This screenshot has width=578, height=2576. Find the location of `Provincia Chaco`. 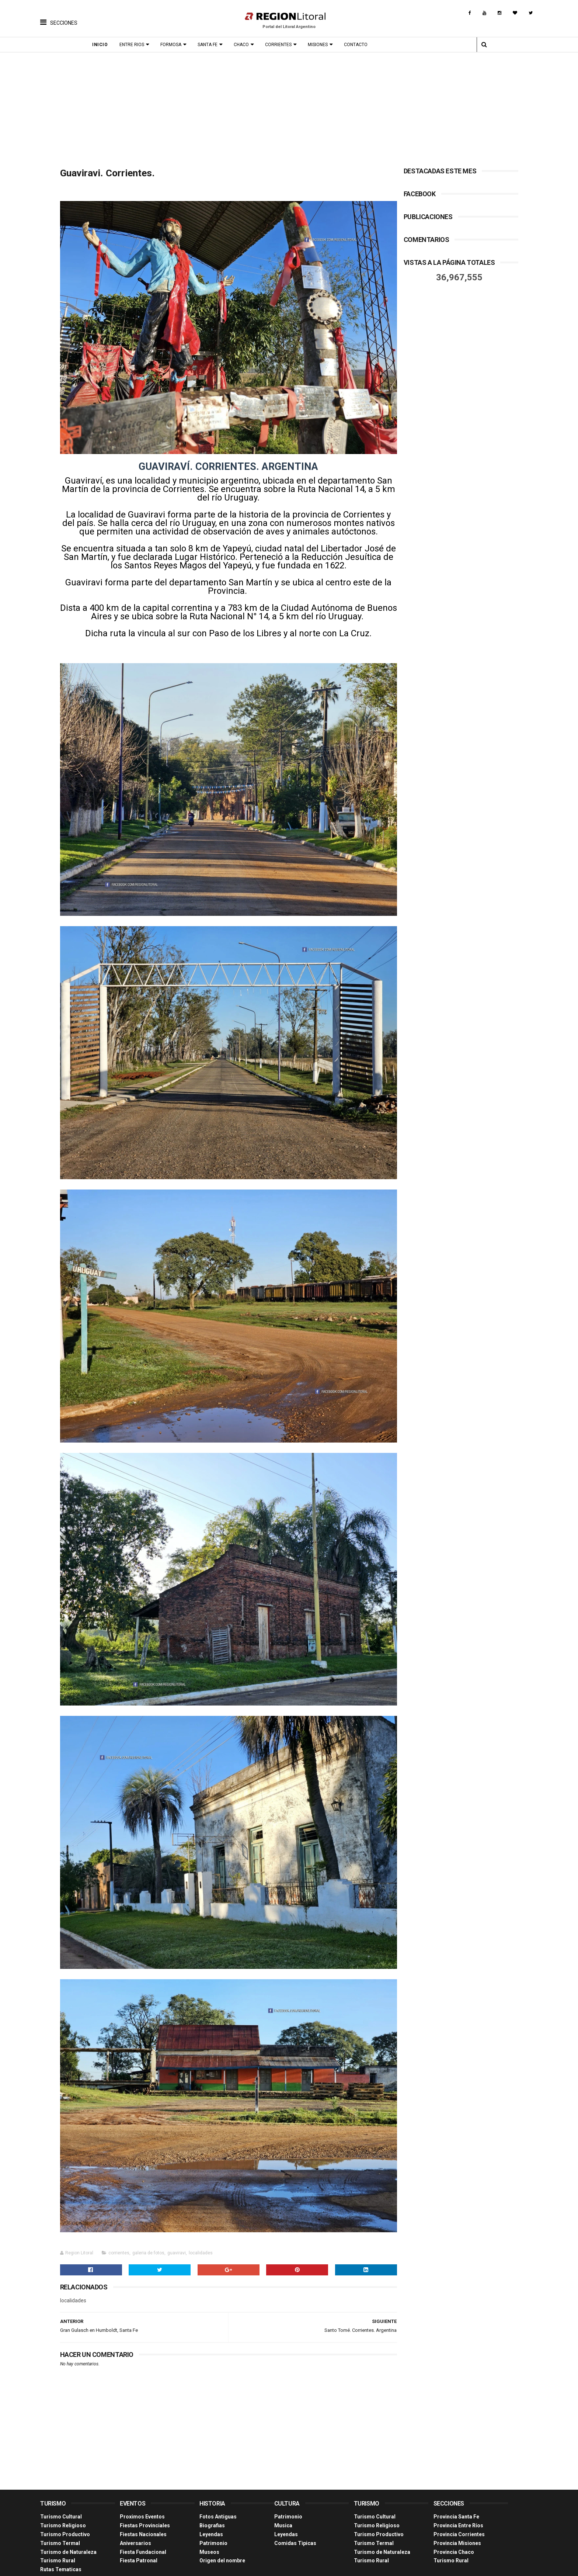

Provincia Chaco is located at coordinates (454, 2527).